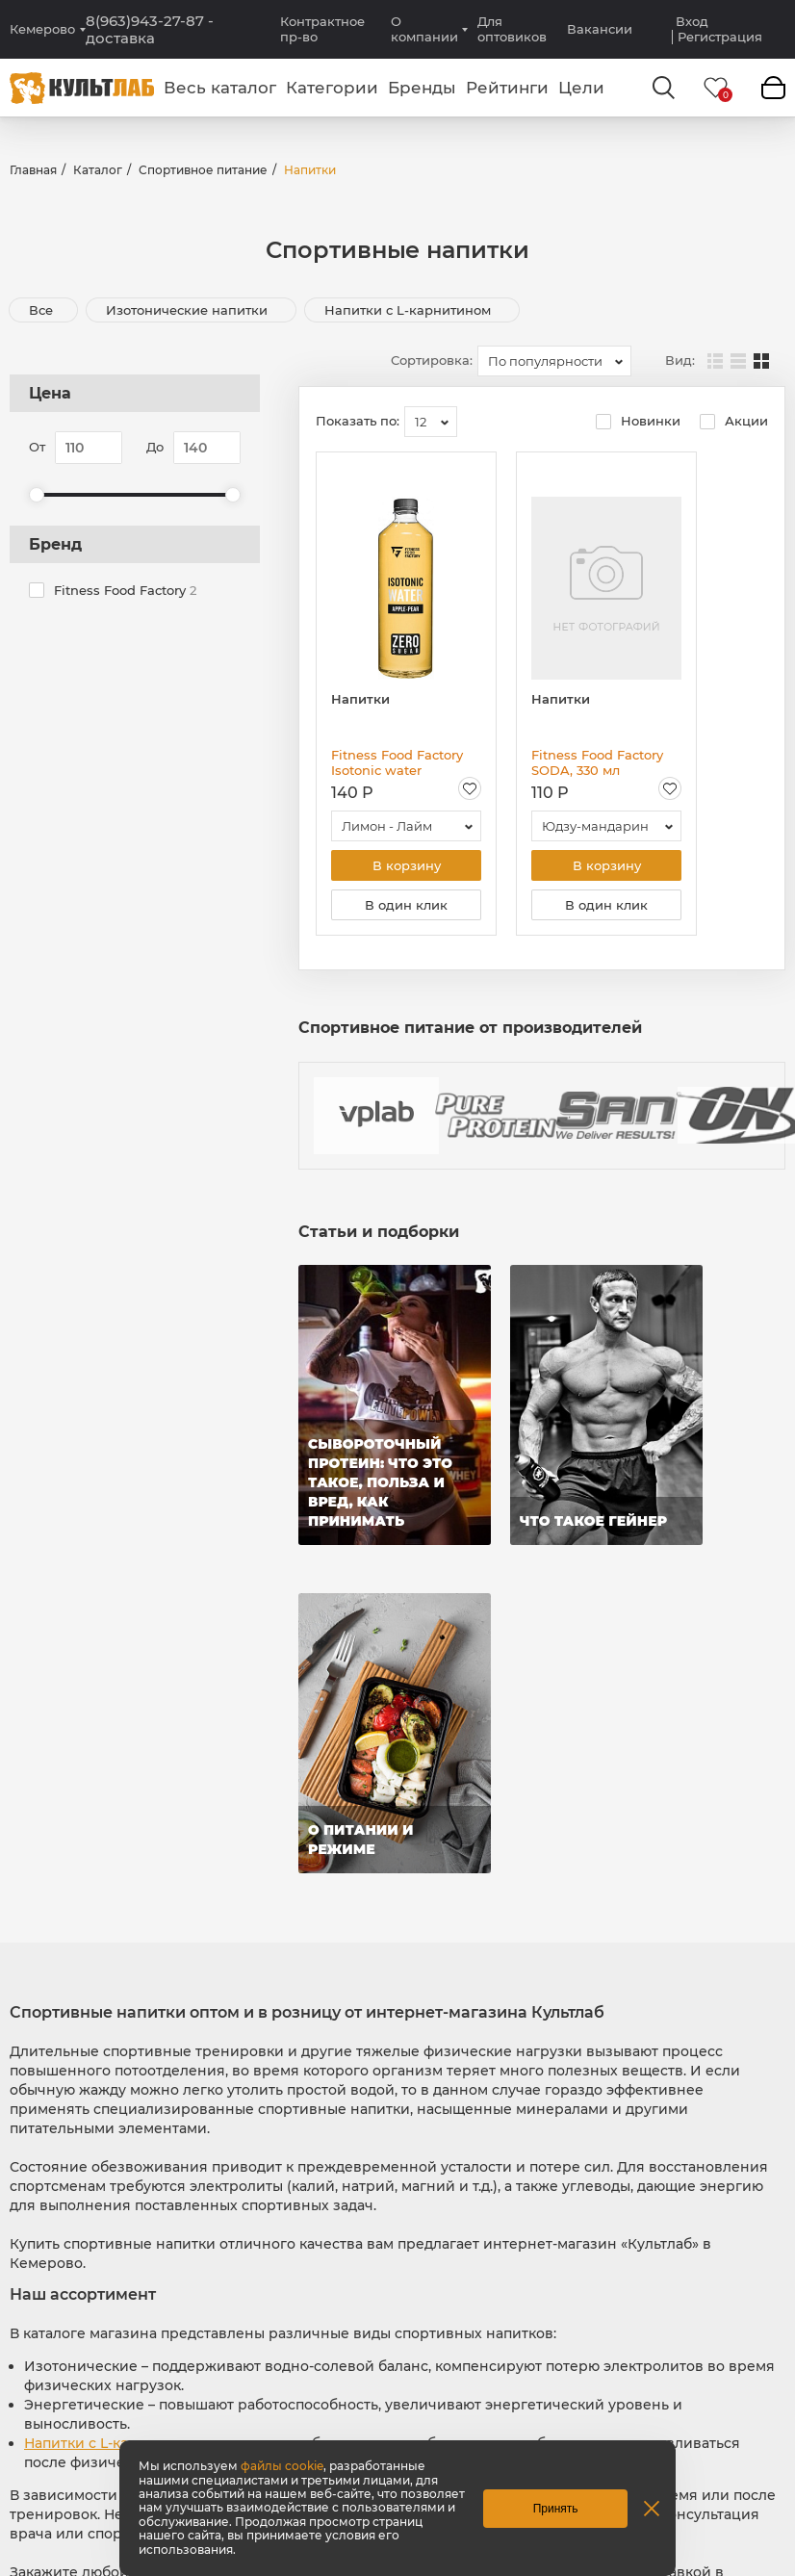  I want to click on Все, so click(41, 310).